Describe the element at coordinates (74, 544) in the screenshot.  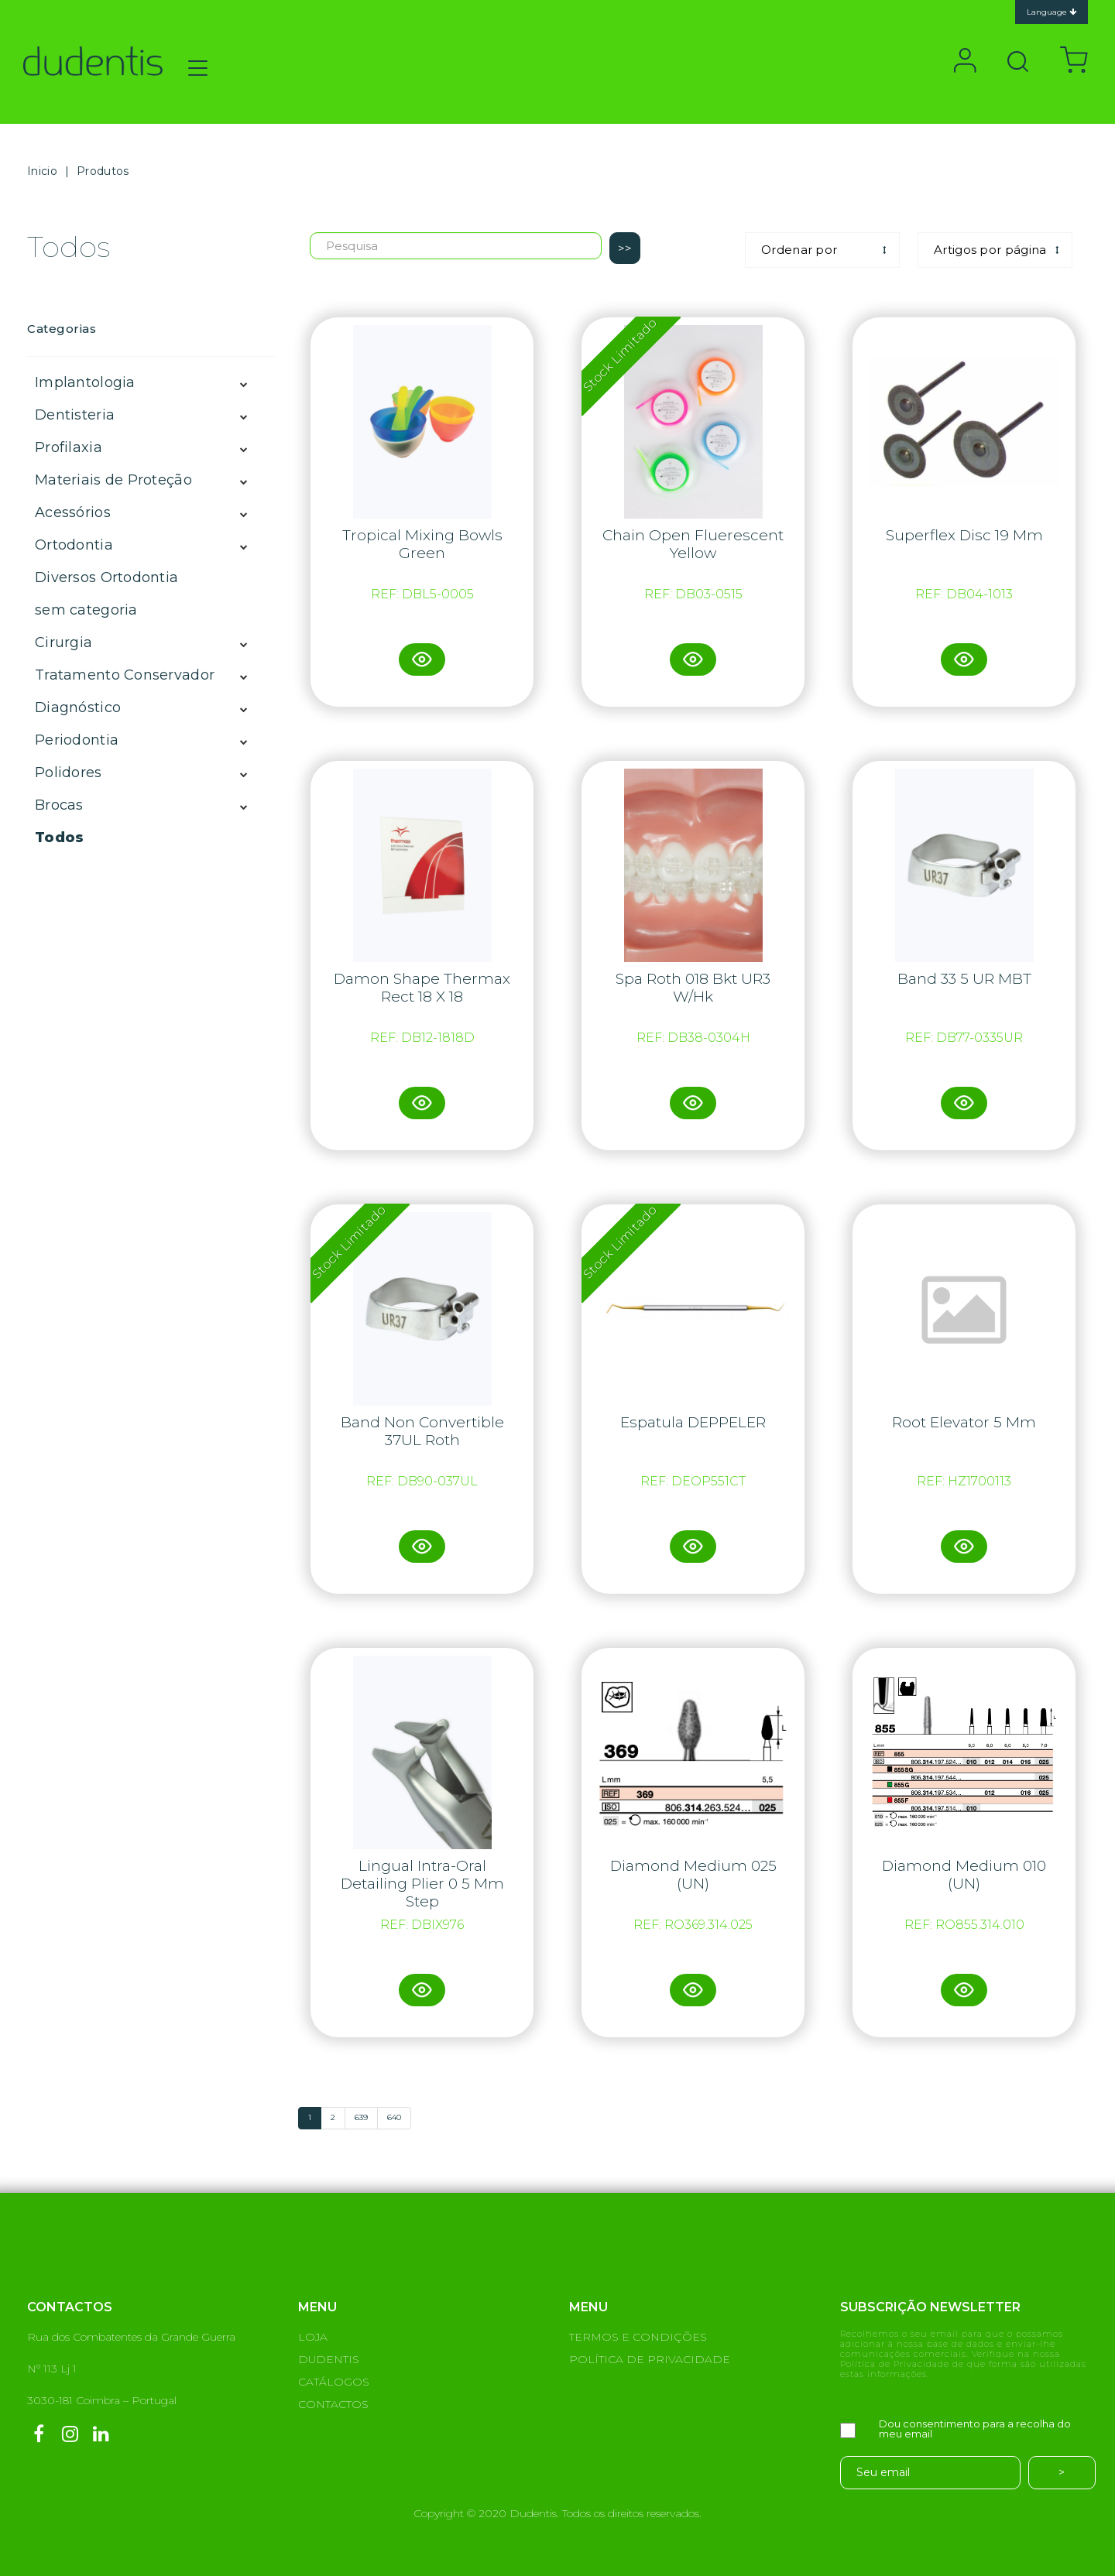
I see `Ortodontia` at that location.